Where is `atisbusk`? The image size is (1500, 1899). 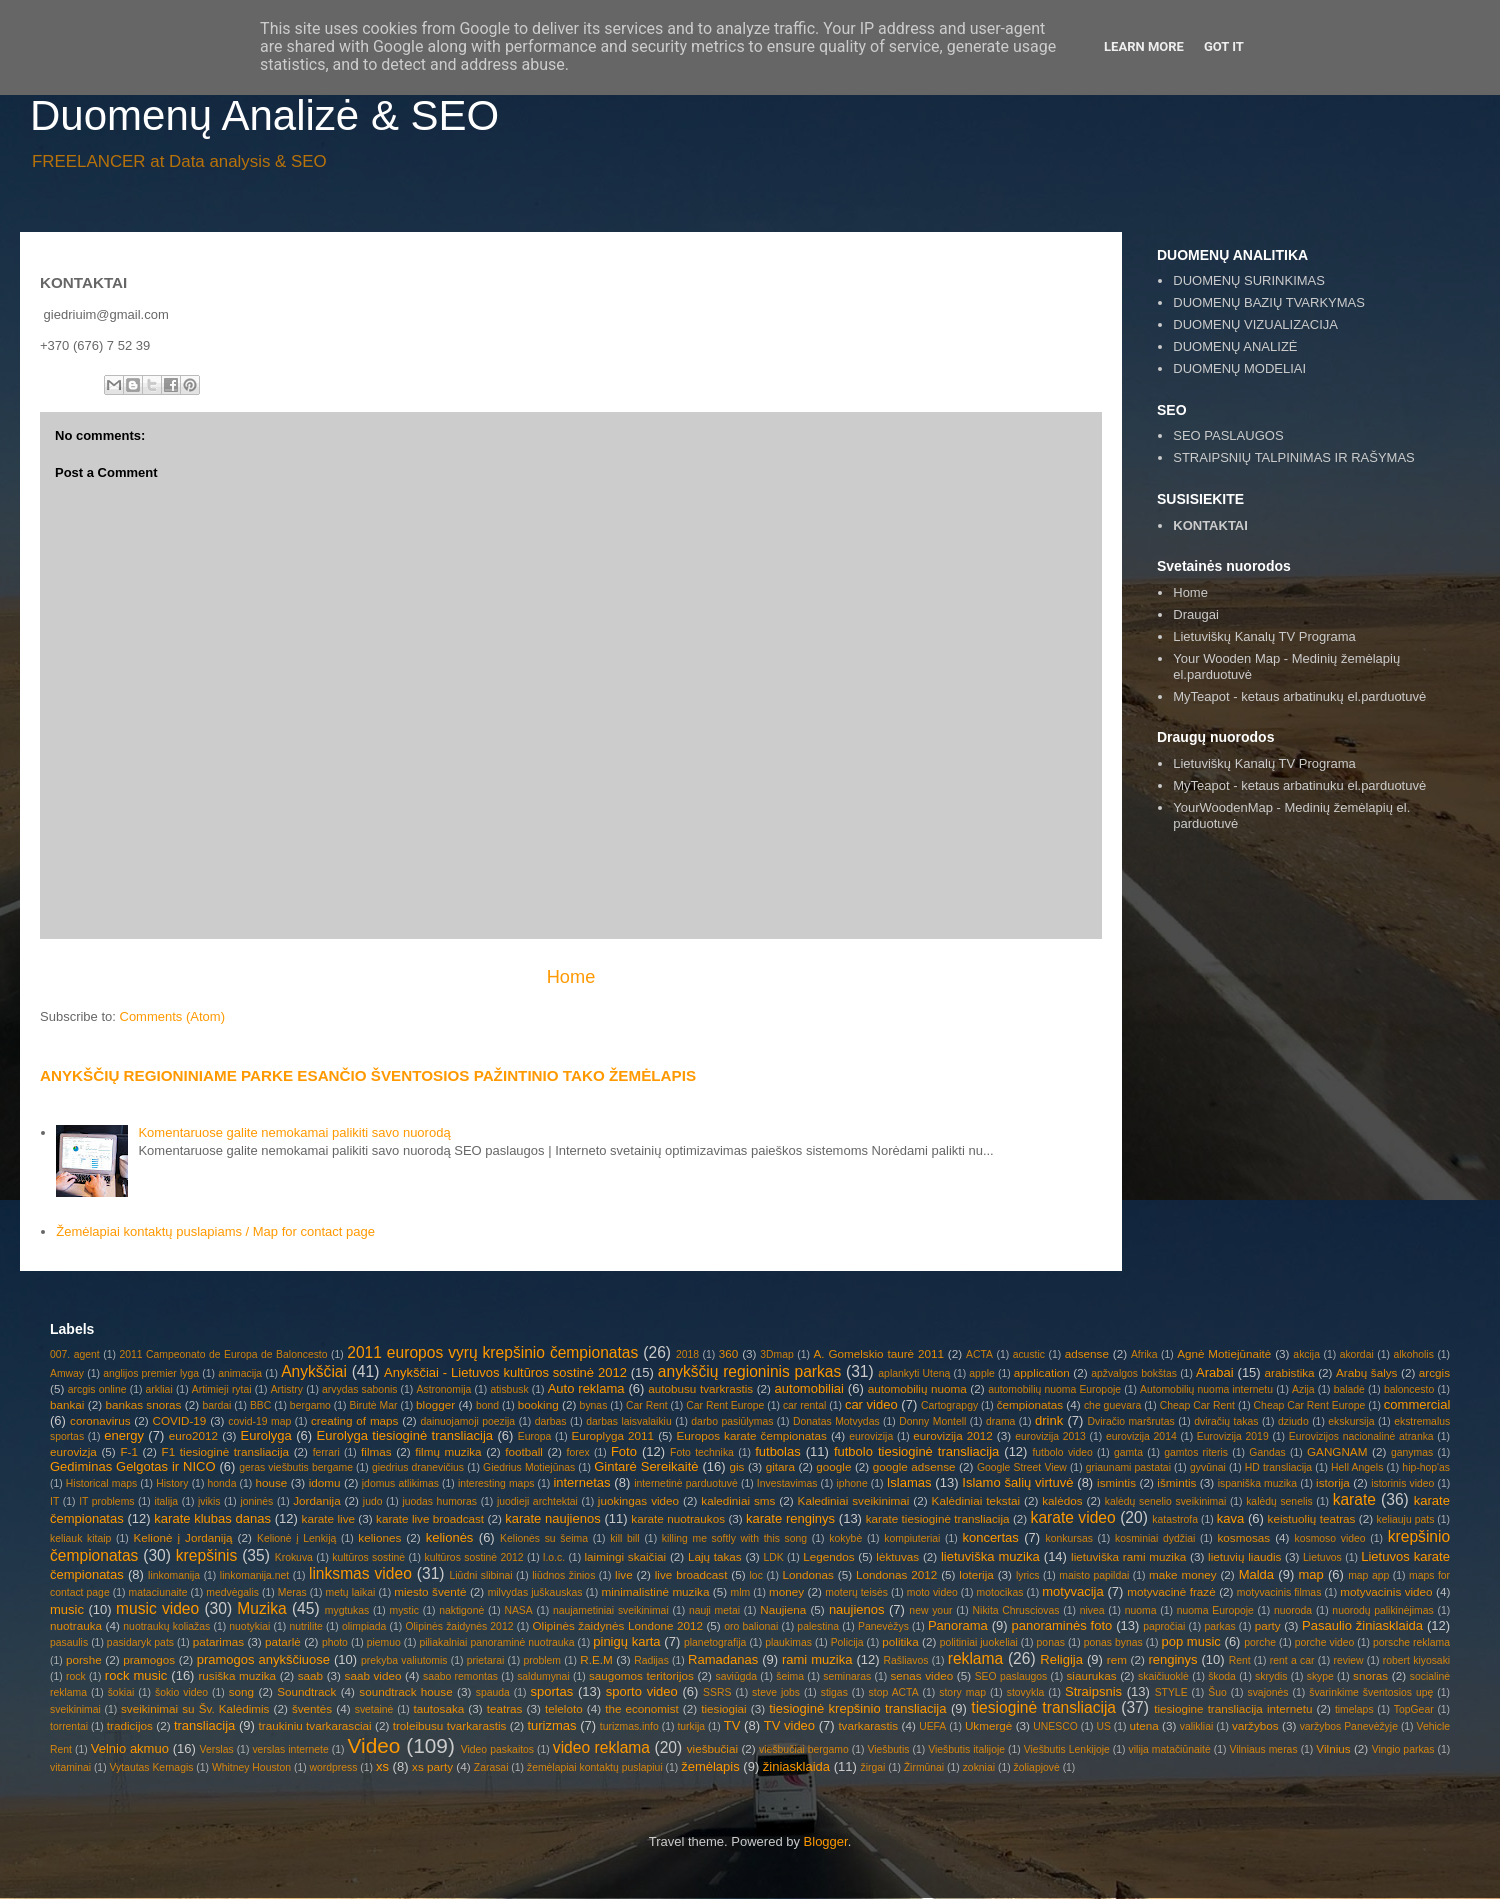
atisbusk is located at coordinates (509, 1389).